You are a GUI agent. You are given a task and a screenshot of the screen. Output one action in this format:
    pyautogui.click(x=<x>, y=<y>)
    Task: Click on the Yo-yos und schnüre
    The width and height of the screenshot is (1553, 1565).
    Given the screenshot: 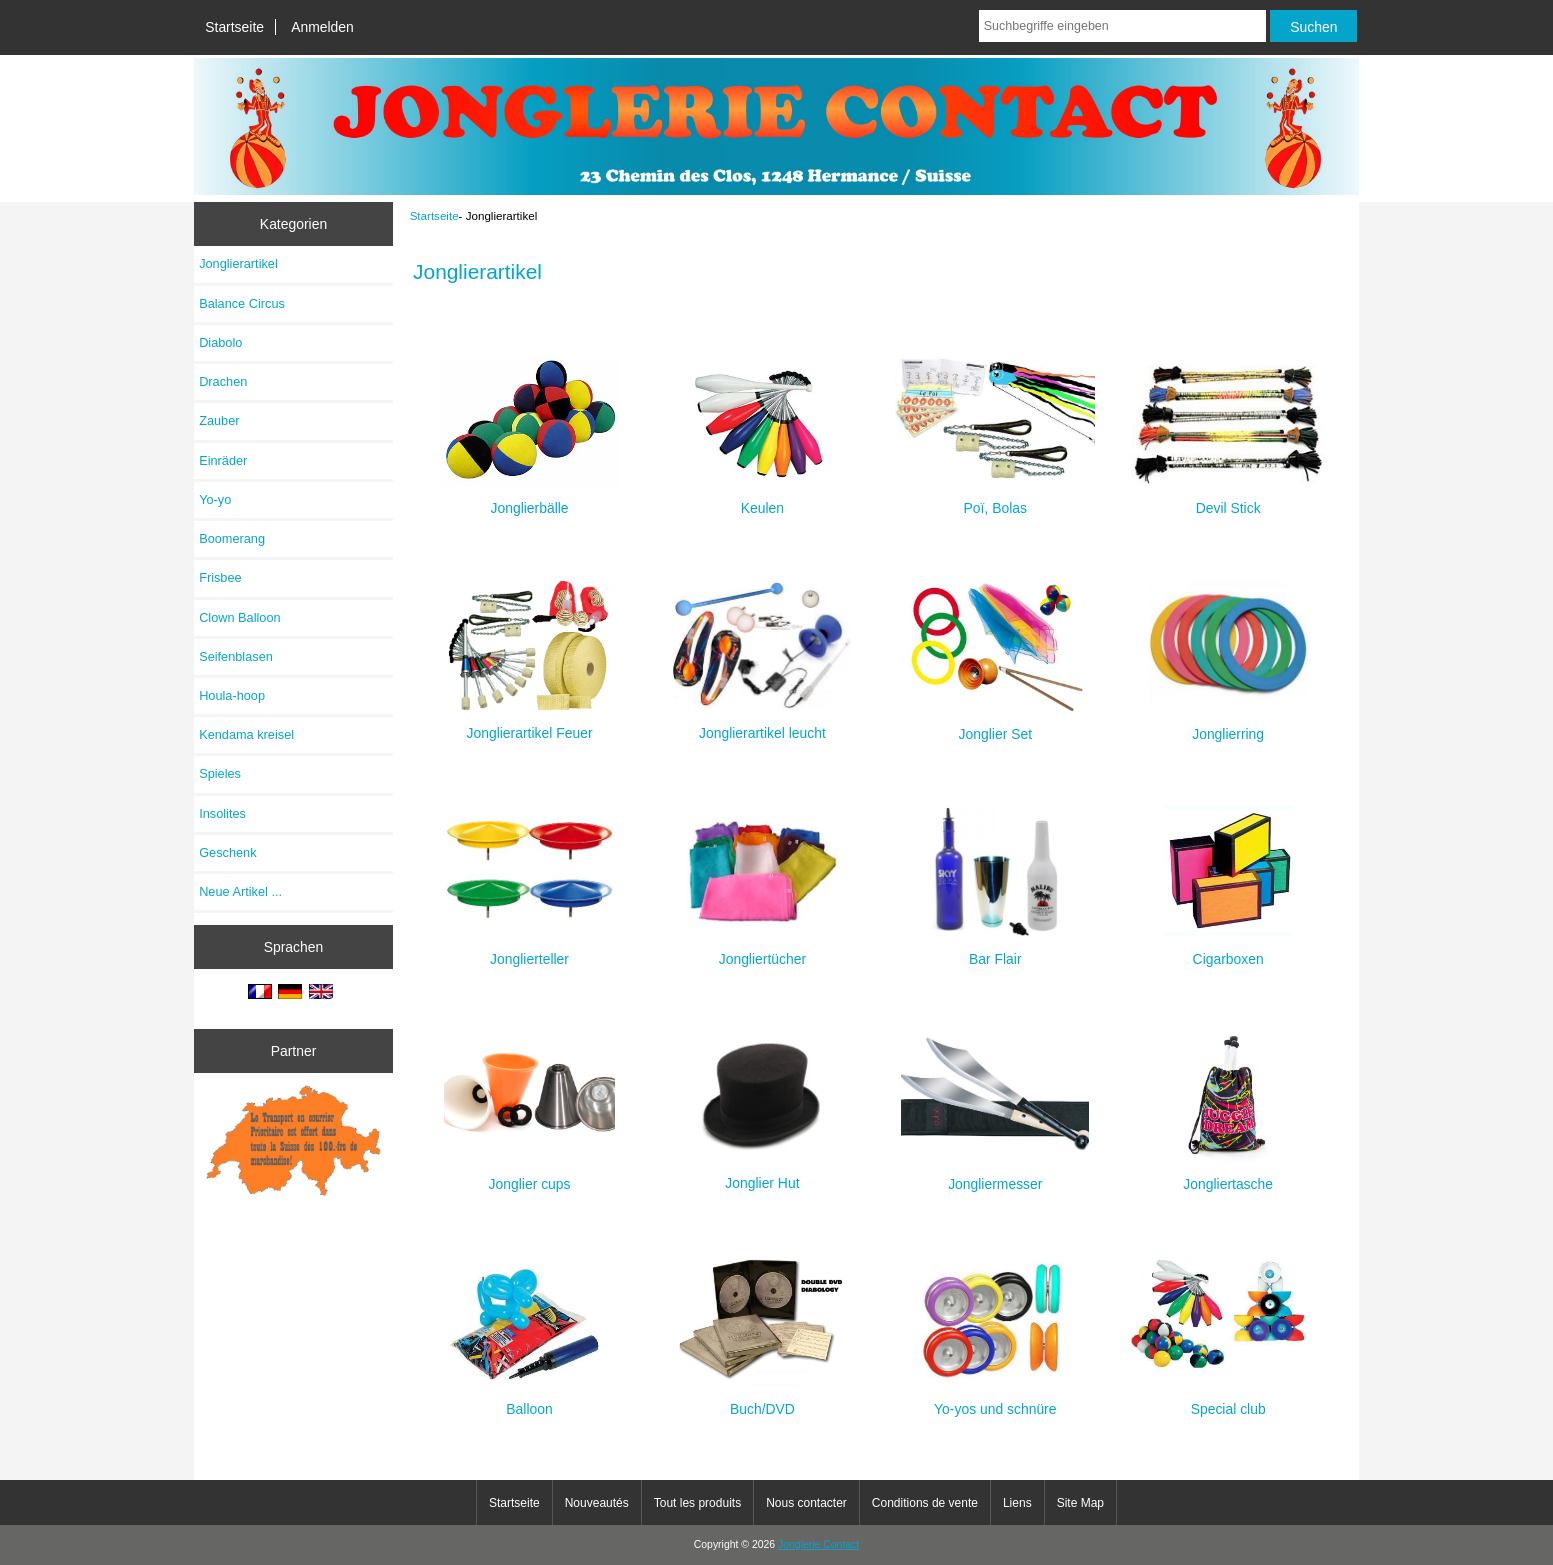 What is the action you would take?
    pyautogui.click(x=995, y=1400)
    